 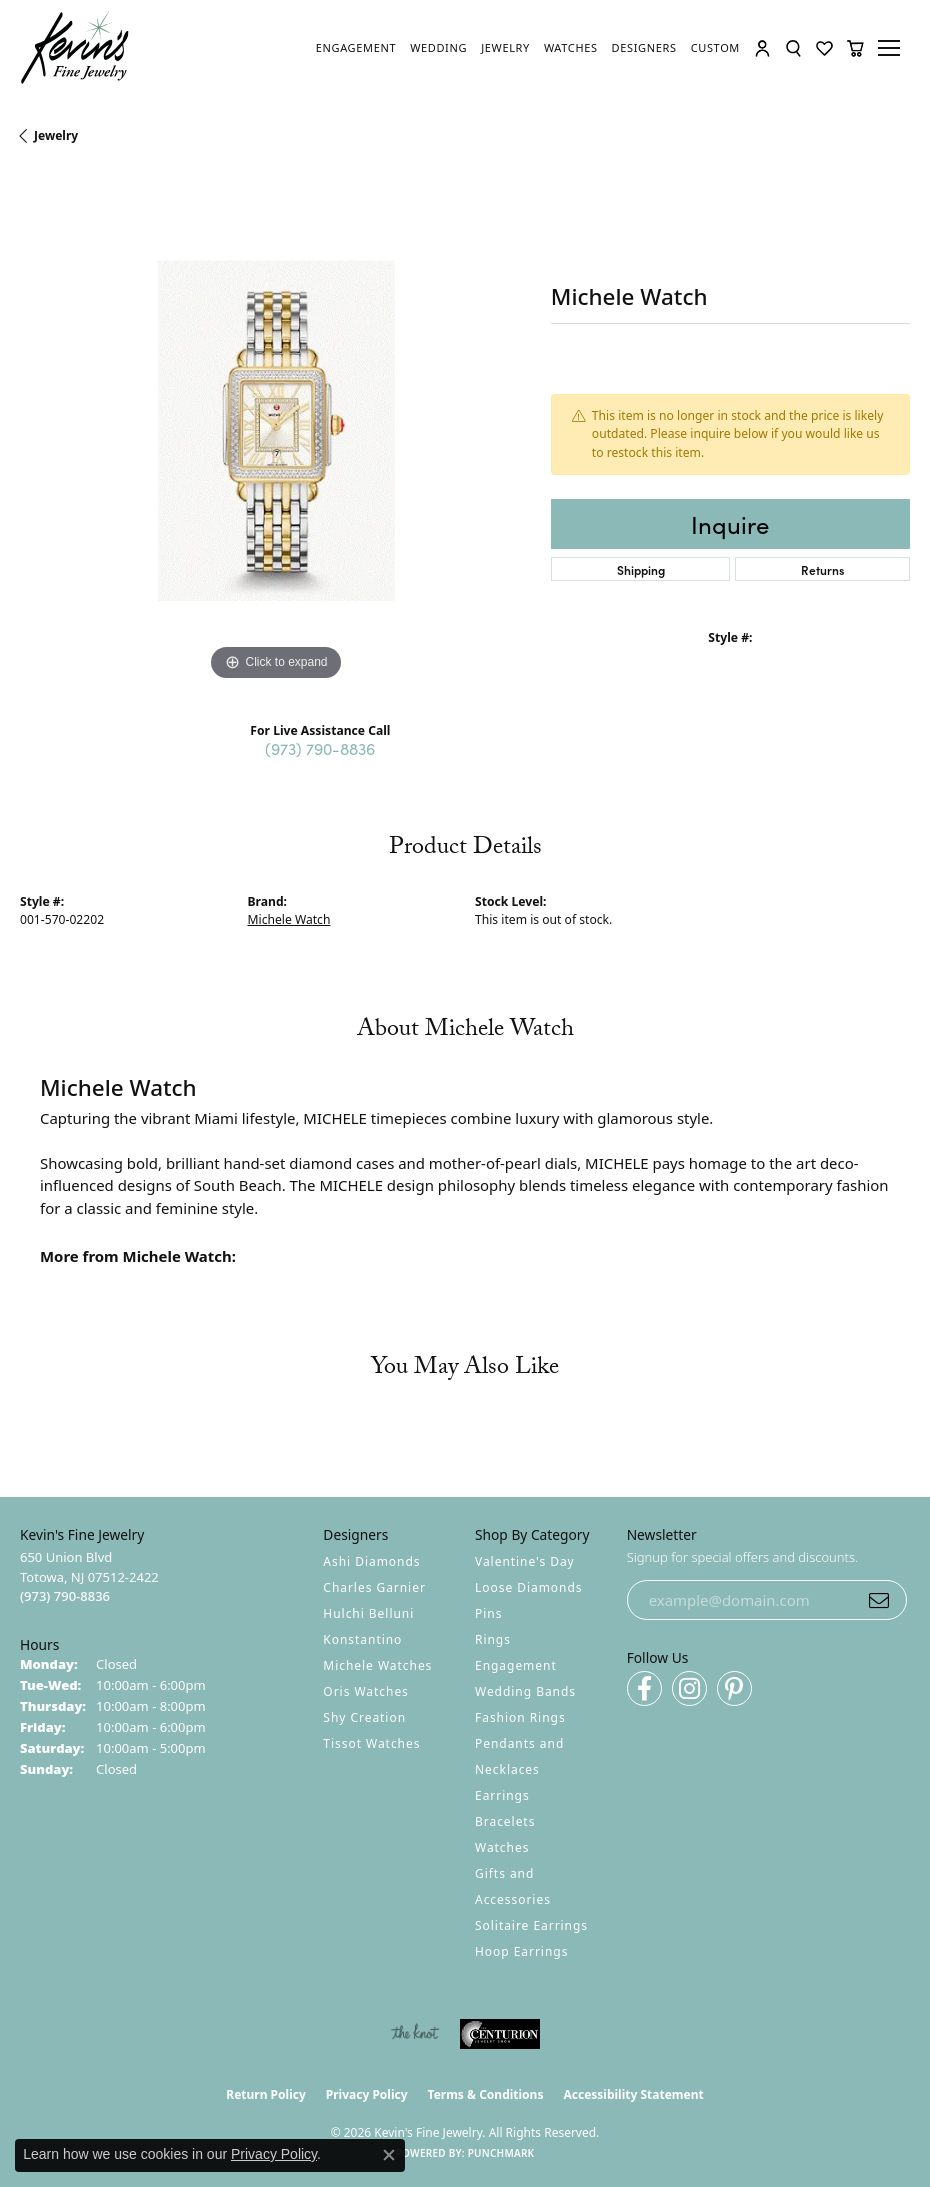 I want to click on Punchmark [Website CMS platform provider], so click(x=501, y=2153).